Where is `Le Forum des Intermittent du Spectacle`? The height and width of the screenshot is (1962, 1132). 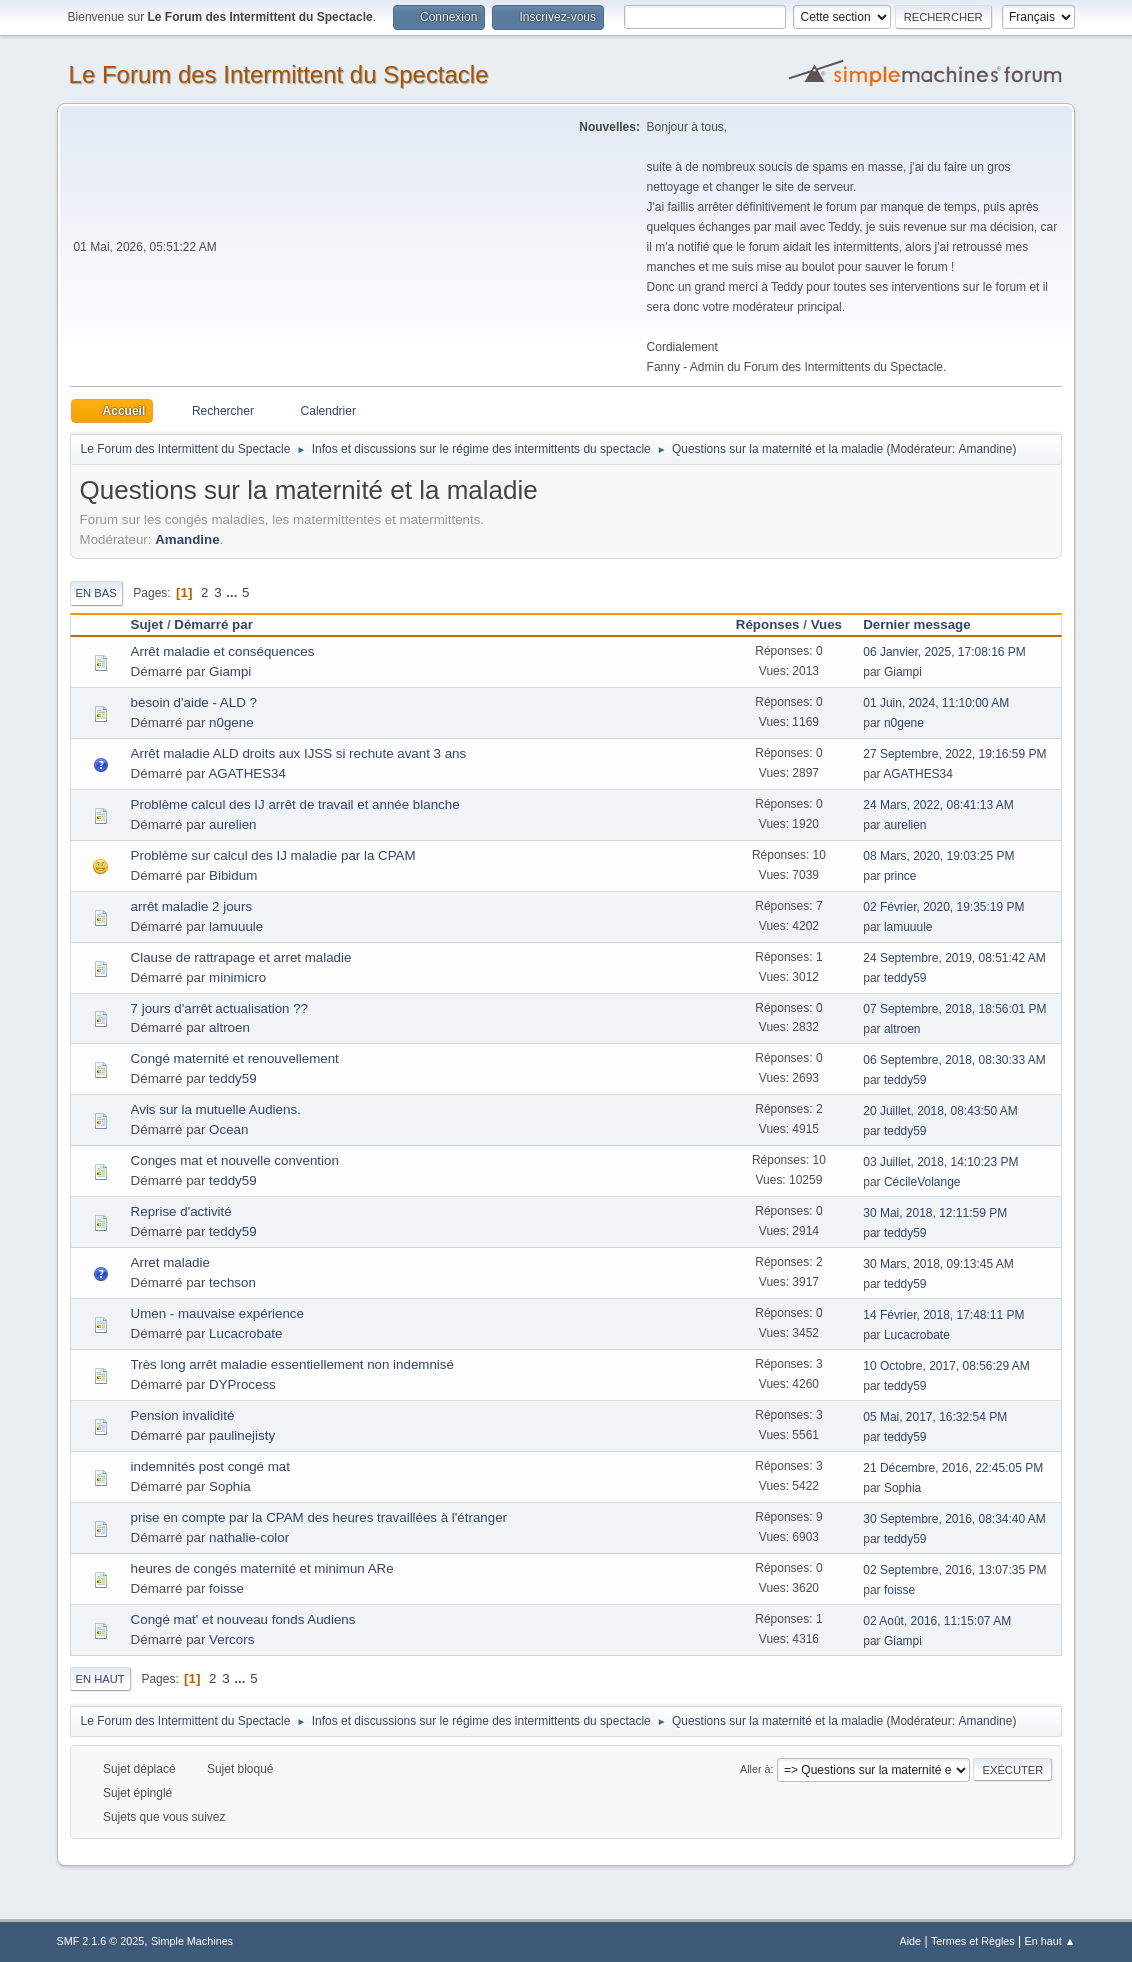 Le Forum des Intermittent du Spectacle is located at coordinates (279, 74).